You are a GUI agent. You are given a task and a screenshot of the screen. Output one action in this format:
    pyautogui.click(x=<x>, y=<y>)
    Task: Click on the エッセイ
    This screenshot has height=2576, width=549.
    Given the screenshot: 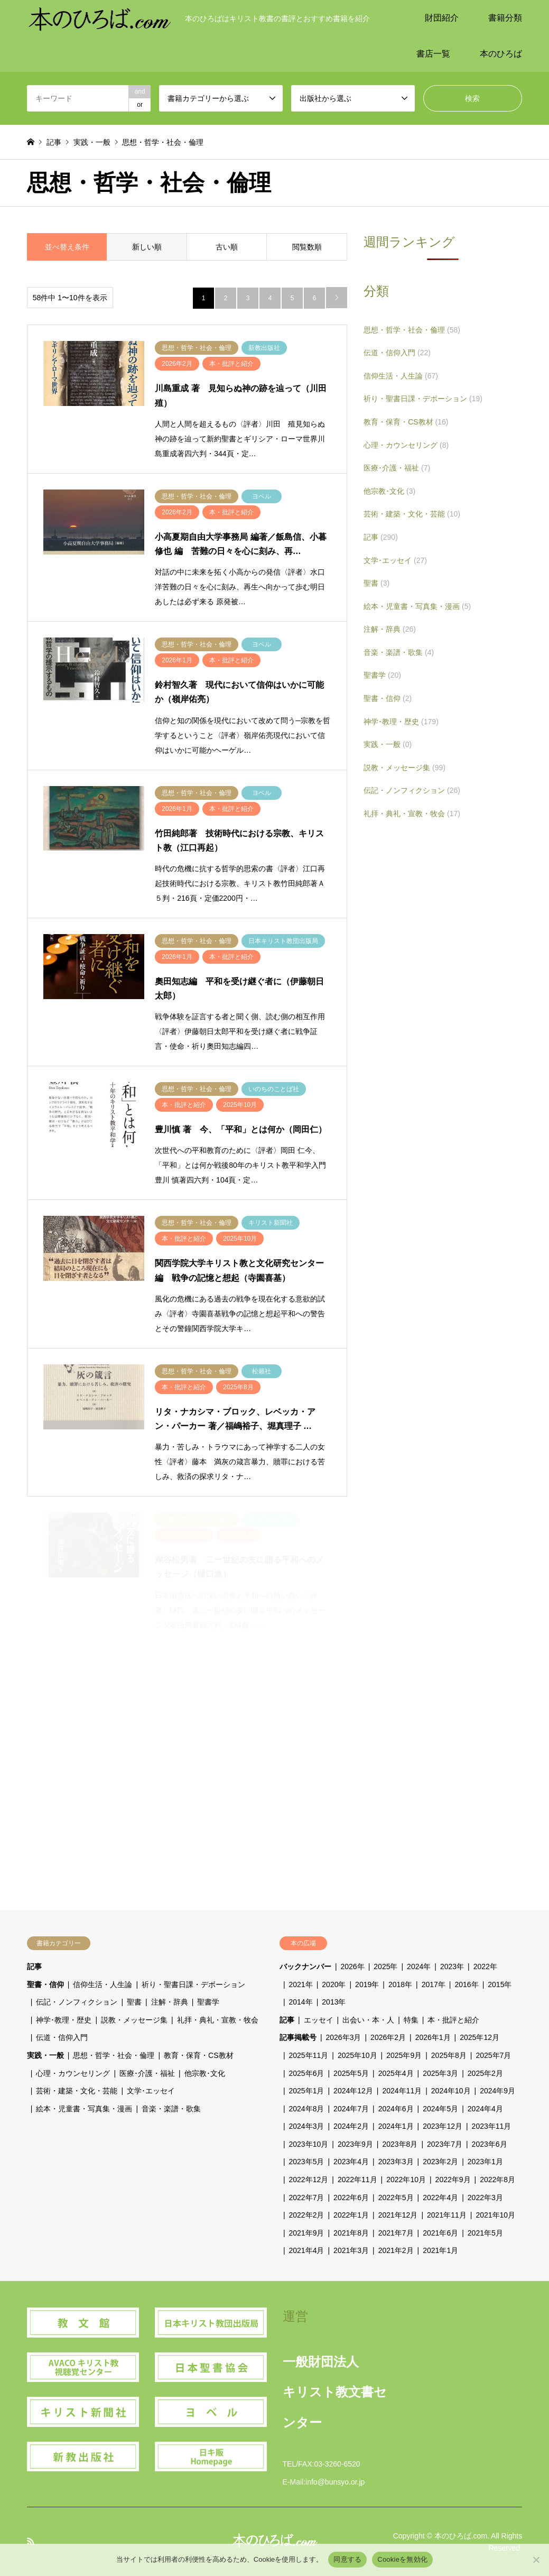 What is the action you would take?
    pyautogui.click(x=318, y=2020)
    